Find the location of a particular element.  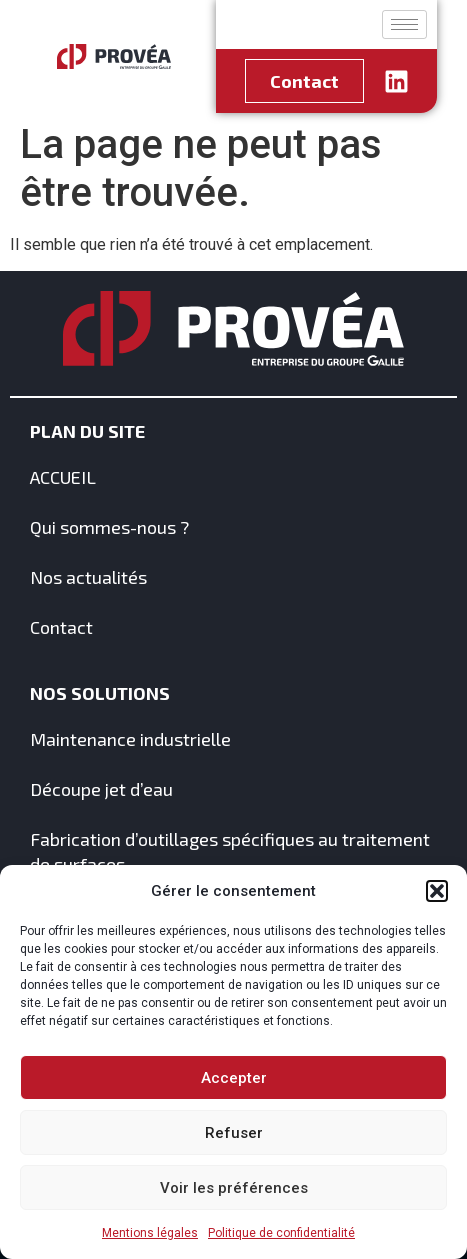

Nos actualités is located at coordinates (88, 577).